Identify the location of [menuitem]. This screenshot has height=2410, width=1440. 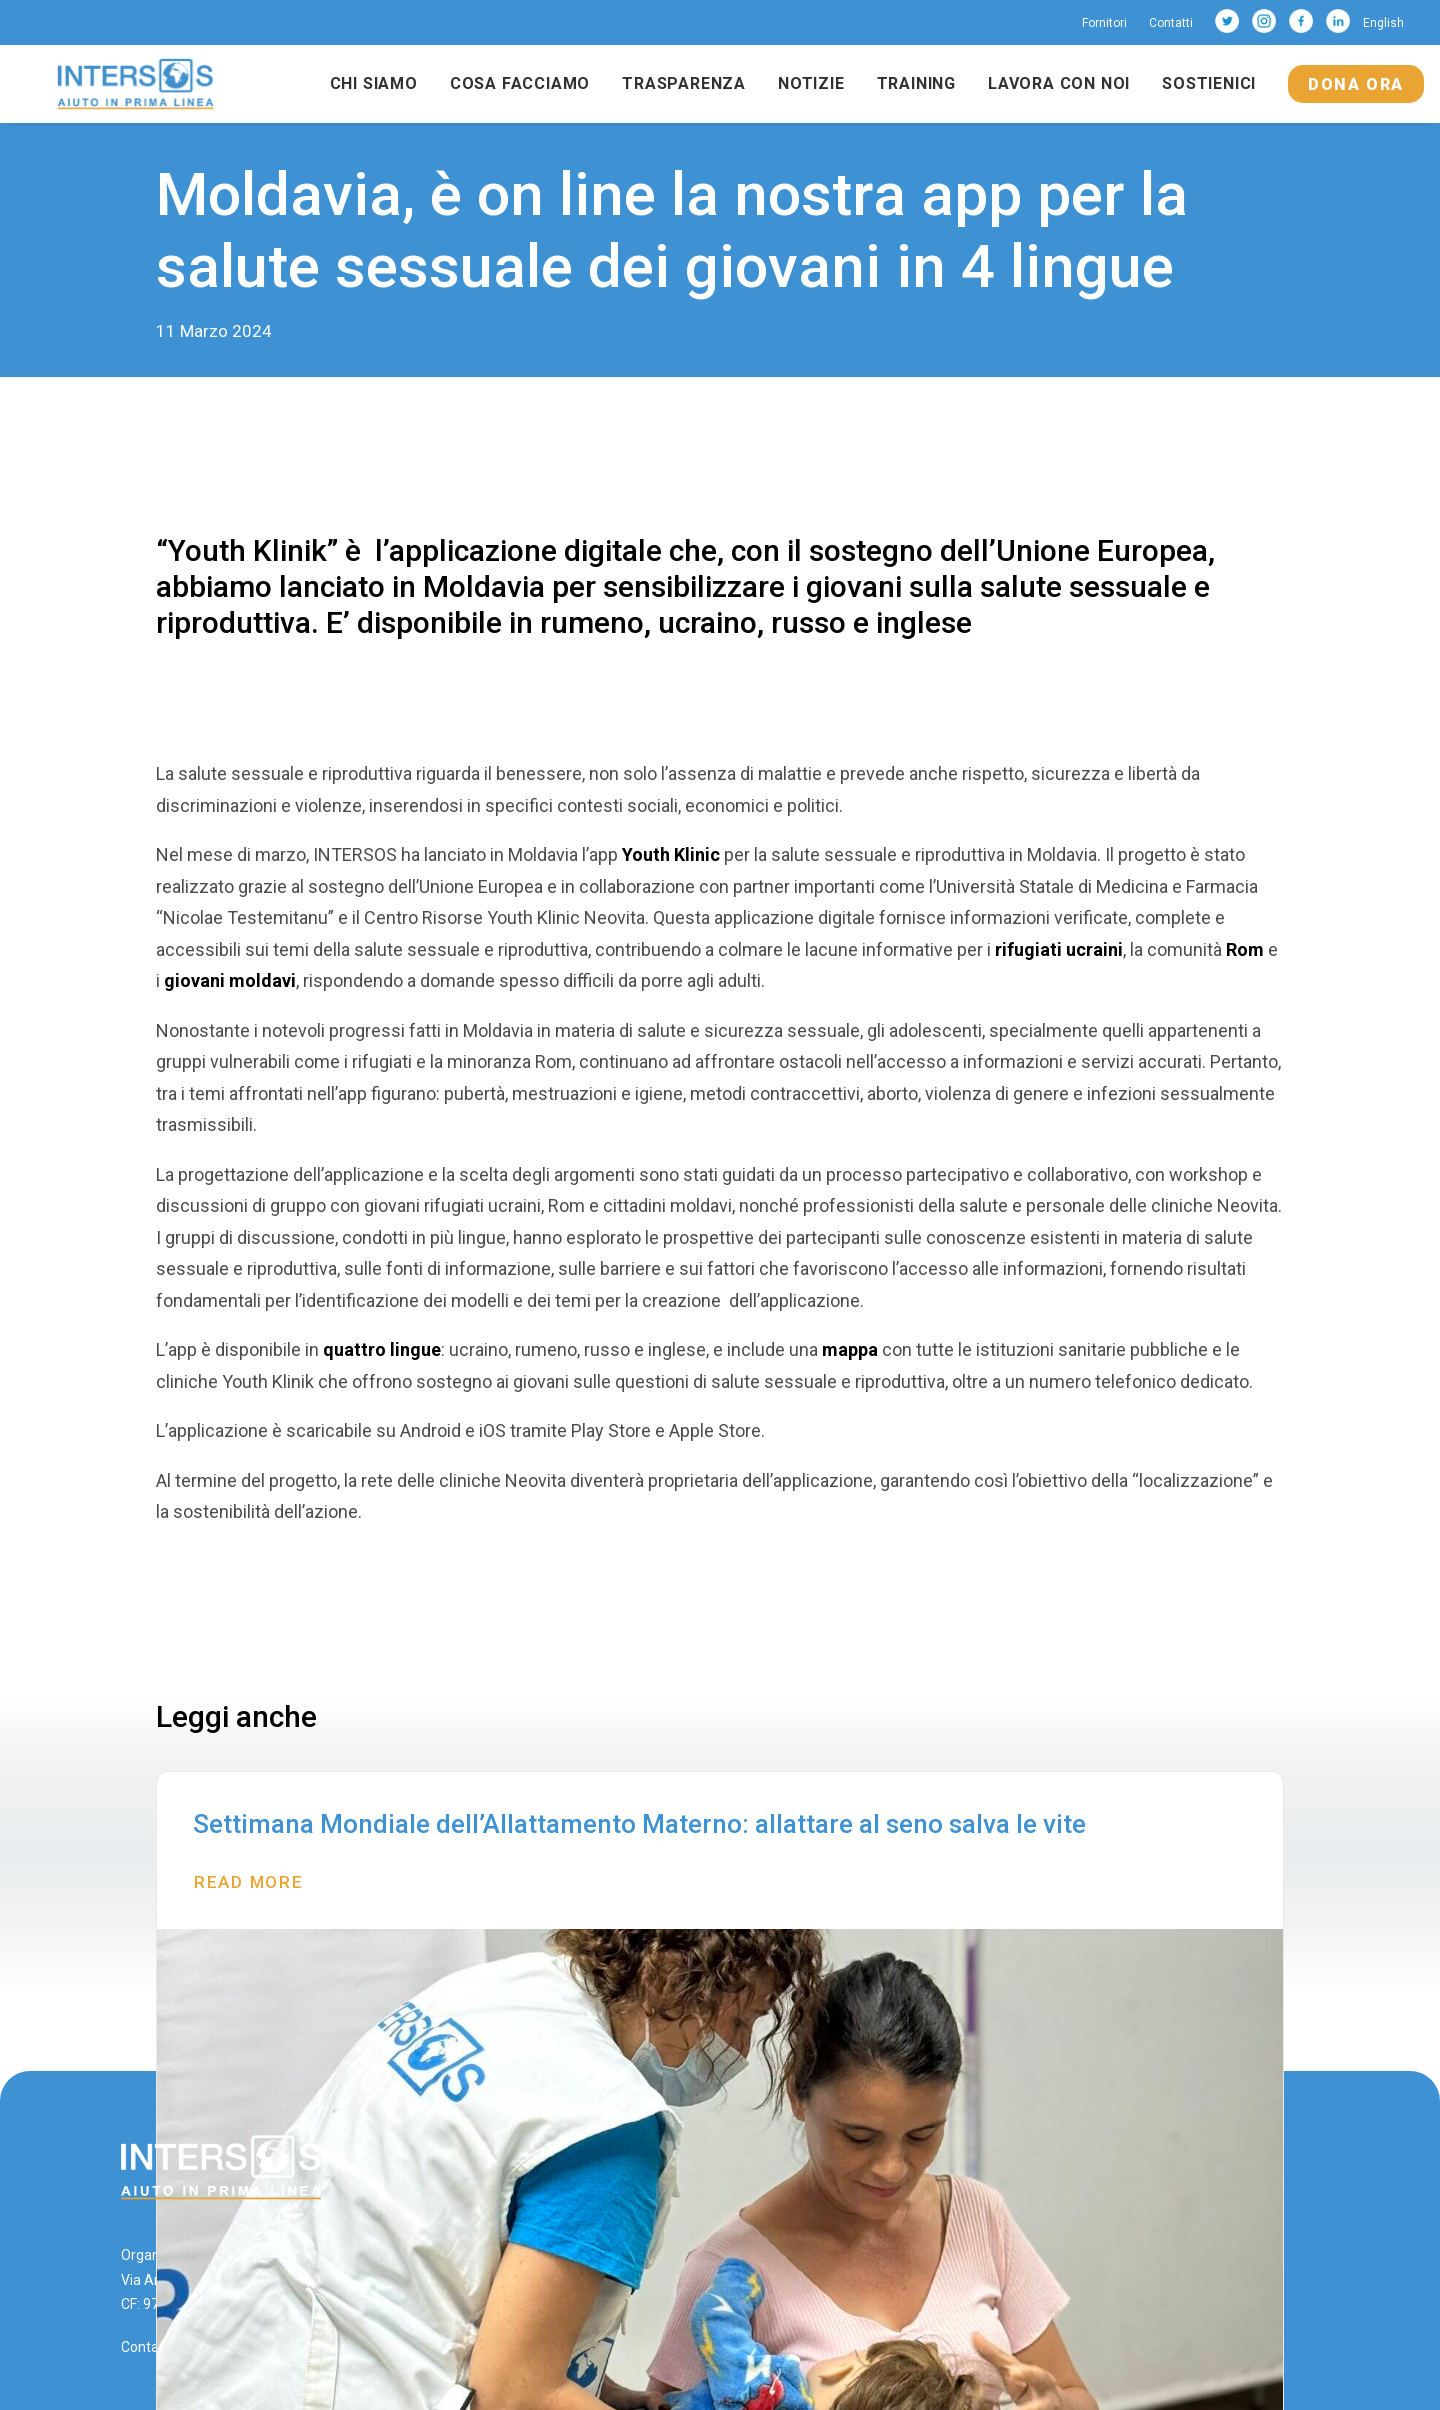
(1109, 23).